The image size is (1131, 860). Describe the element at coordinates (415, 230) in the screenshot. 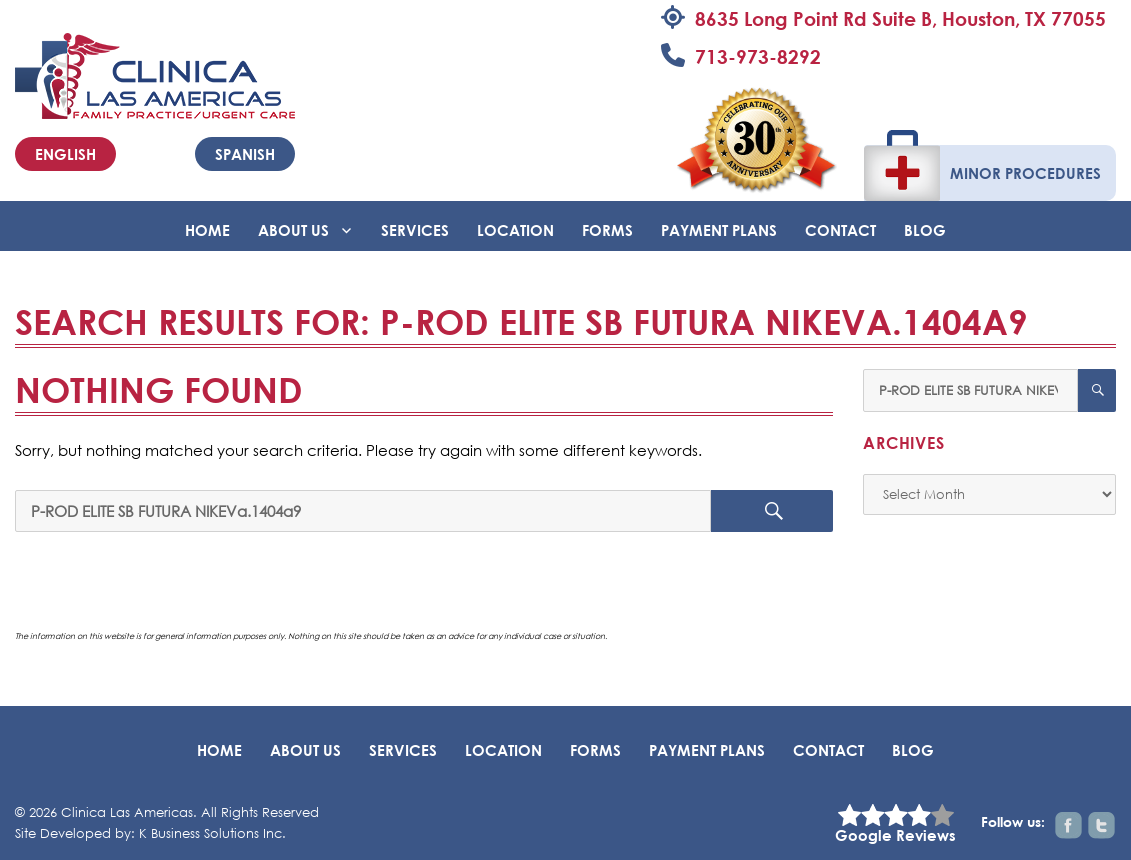

I see `Services` at that location.